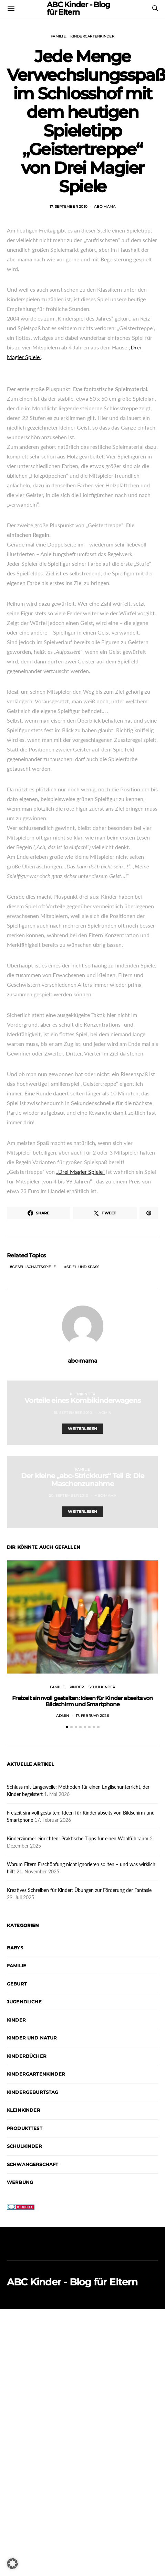 This screenshot has width=165, height=2576. Describe the element at coordinates (73, 1412) in the screenshot. I see `15. September 2010` at that location.